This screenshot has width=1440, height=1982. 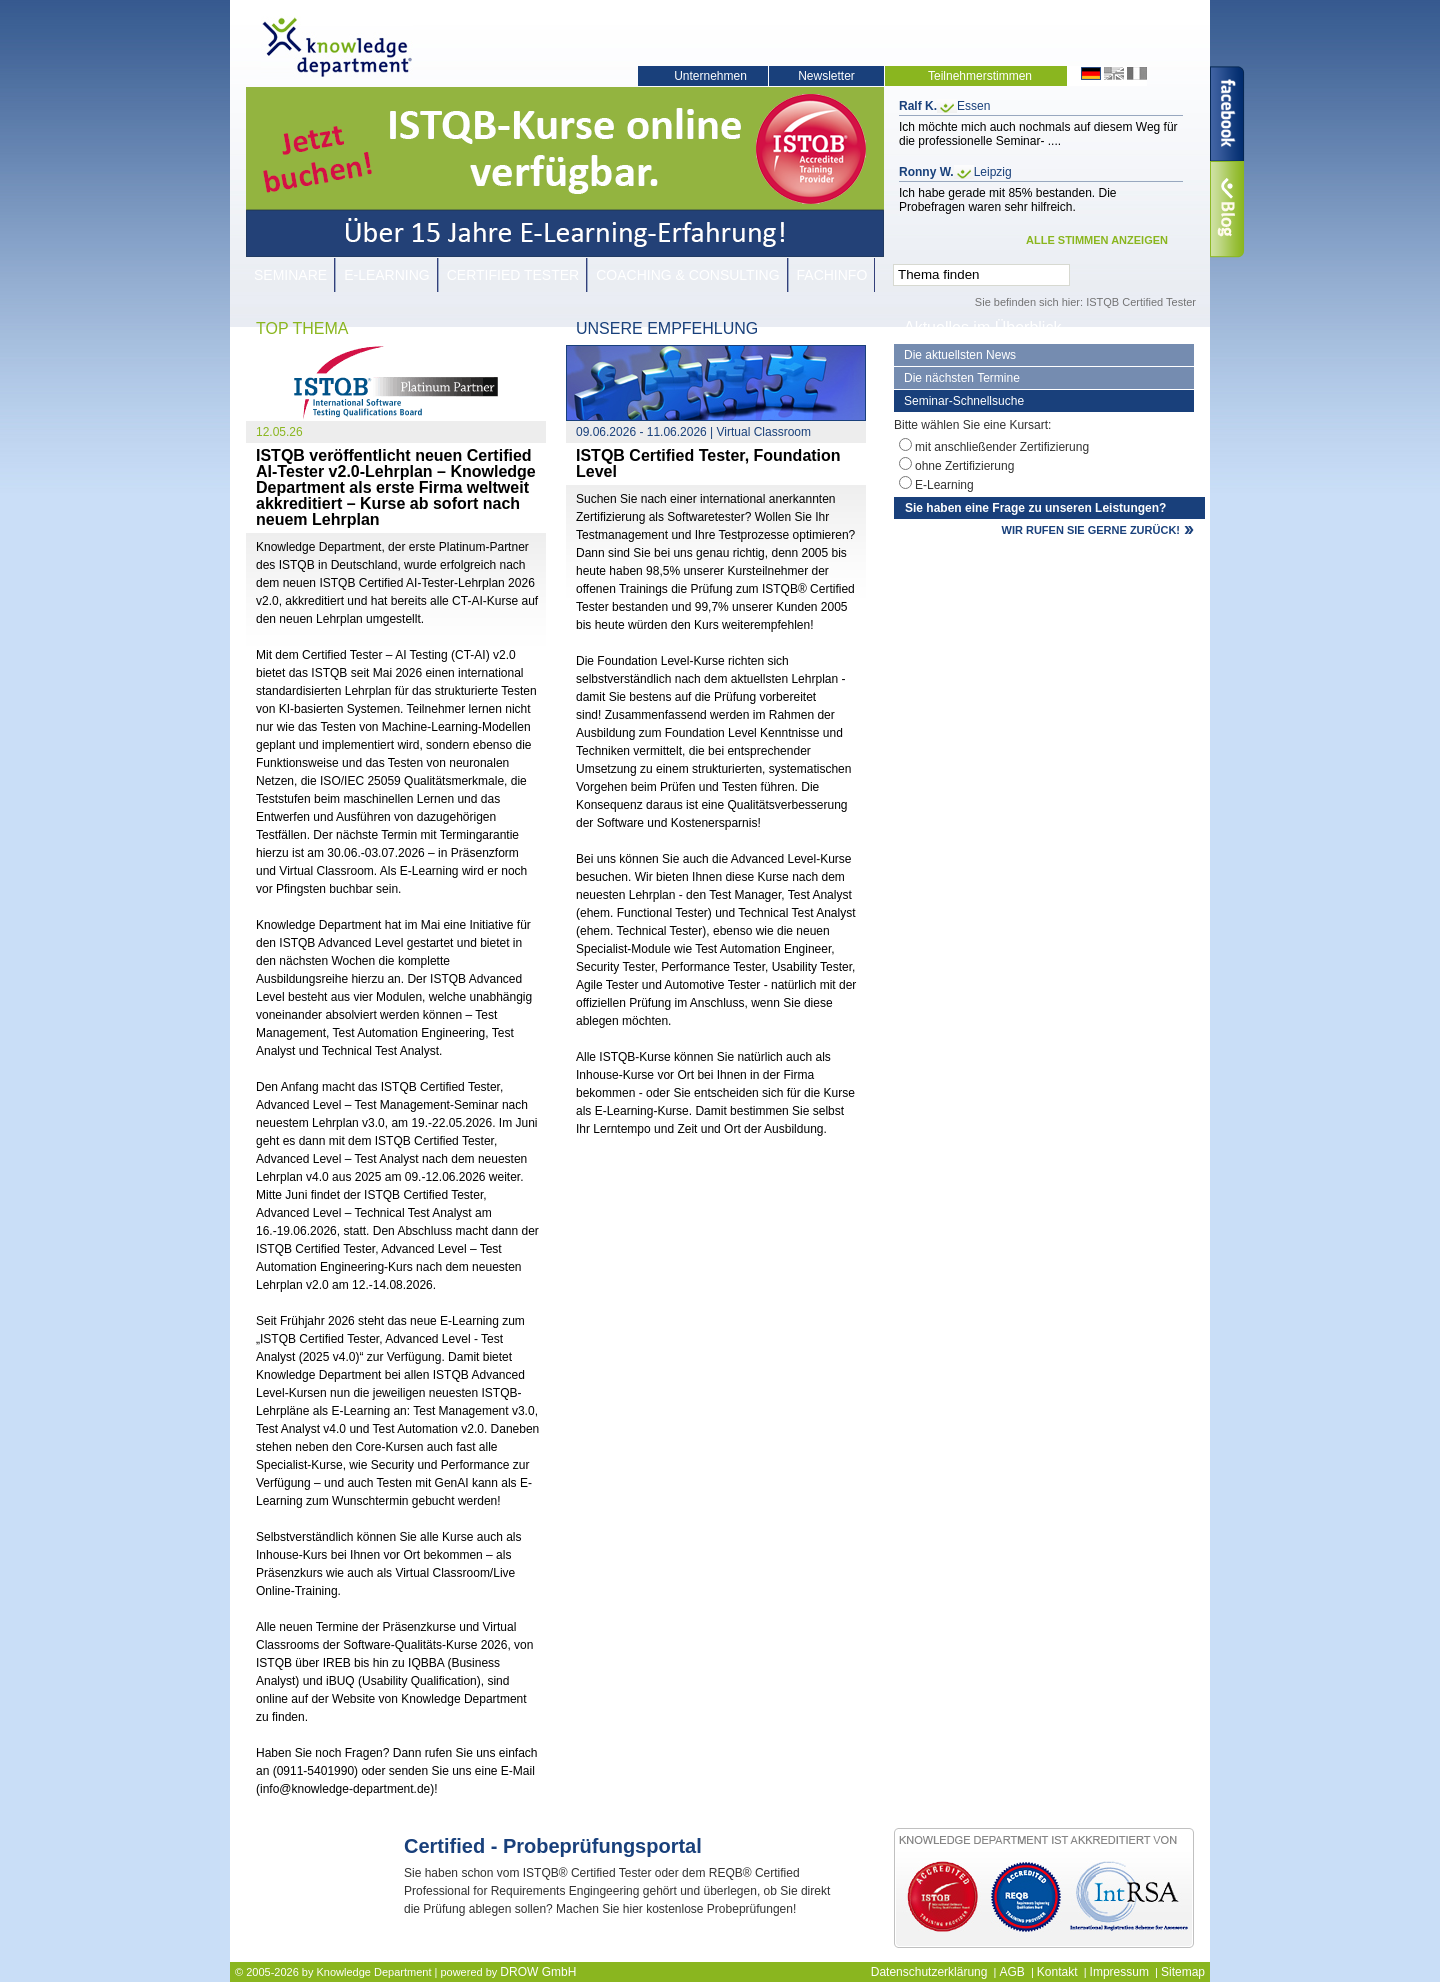 I want to click on Unternehmen, so click(x=710, y=76).